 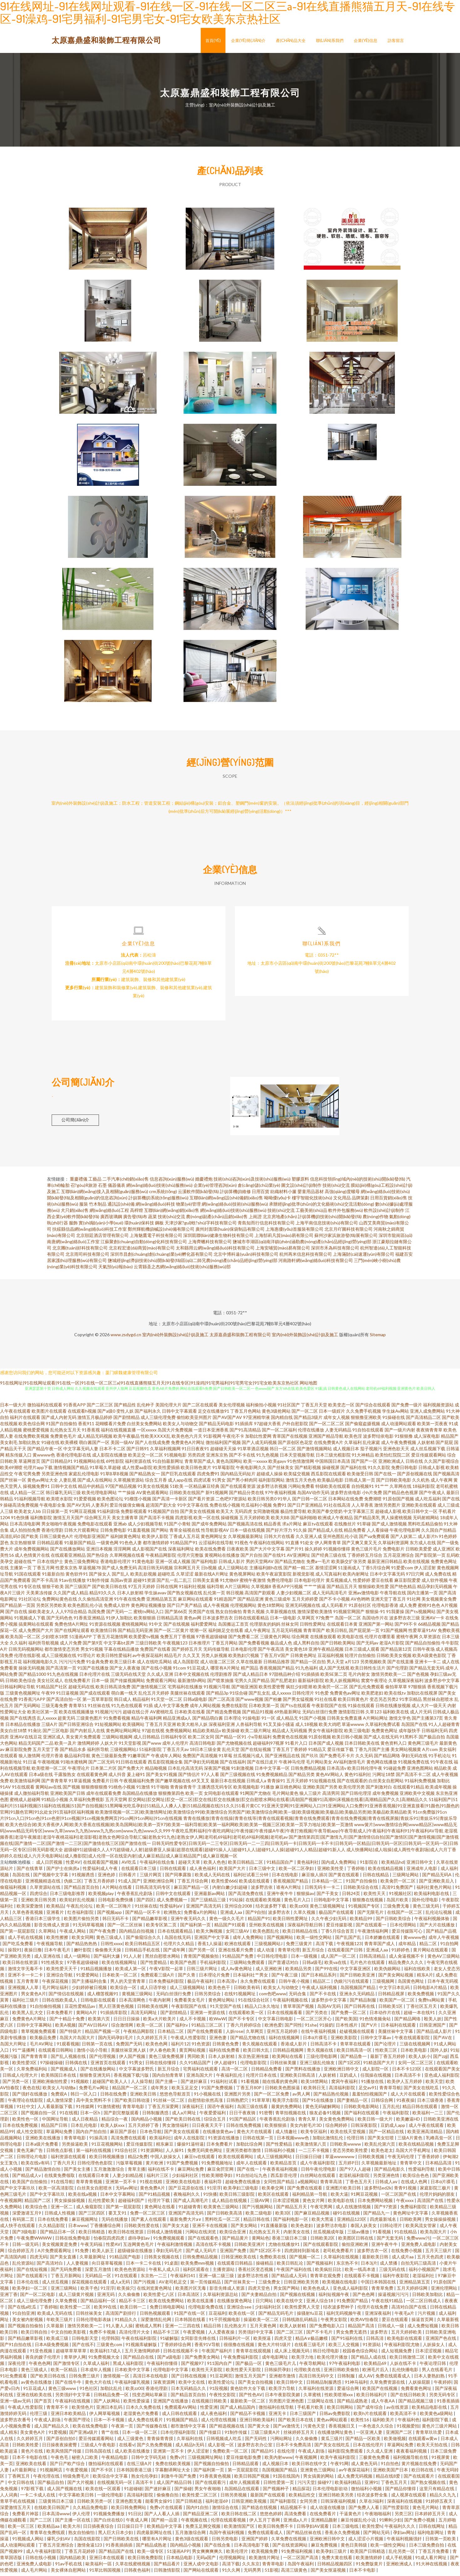 I want to click on 岛国在线, so click(x=21, y=1877).